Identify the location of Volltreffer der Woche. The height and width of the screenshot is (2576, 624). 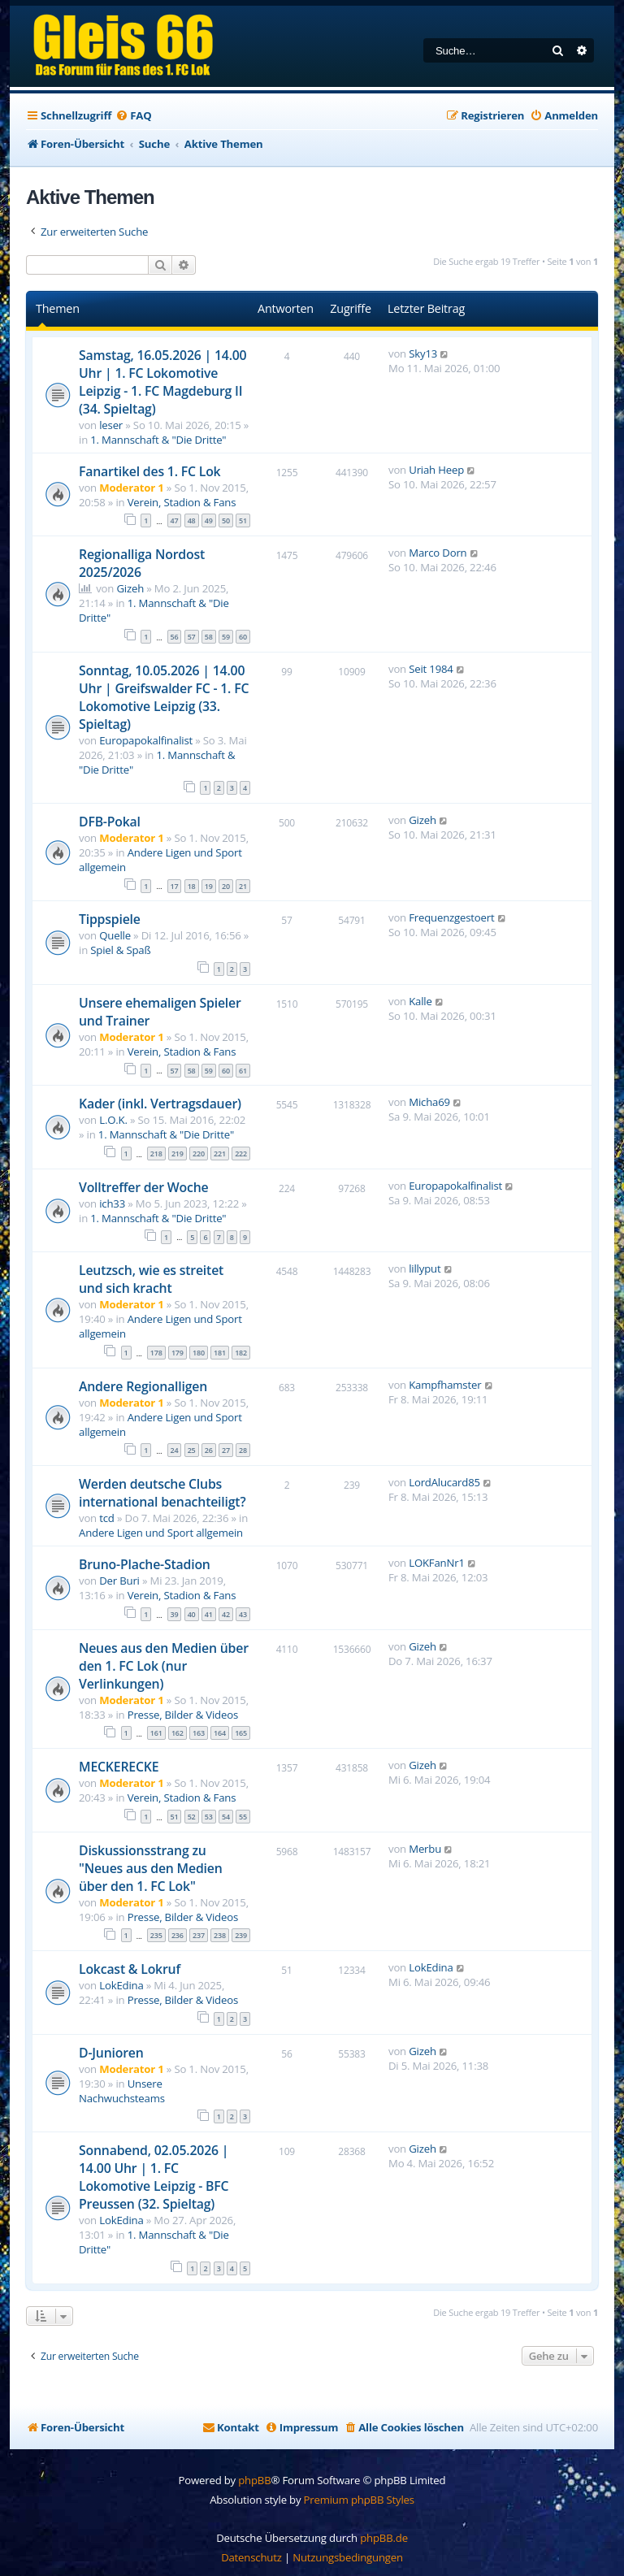
(143, 1187).